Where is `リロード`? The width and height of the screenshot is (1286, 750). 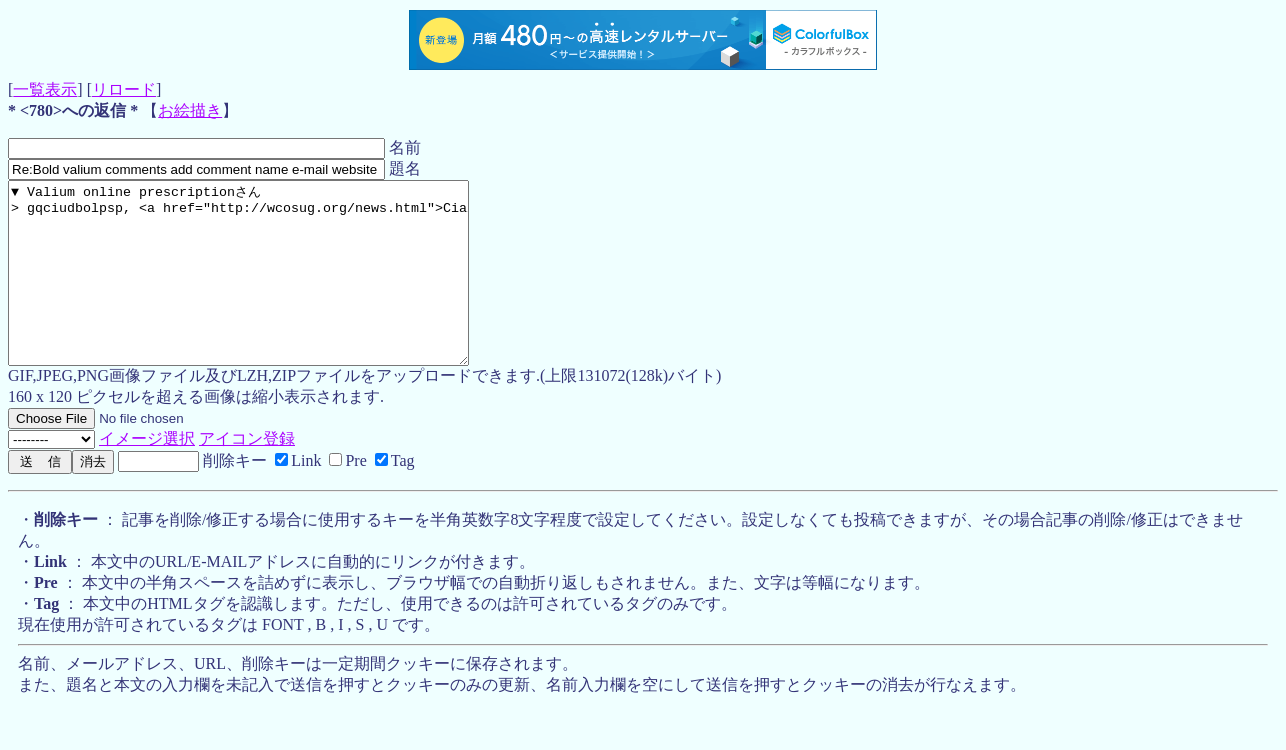
リロード is located at coordinates (124, 89).